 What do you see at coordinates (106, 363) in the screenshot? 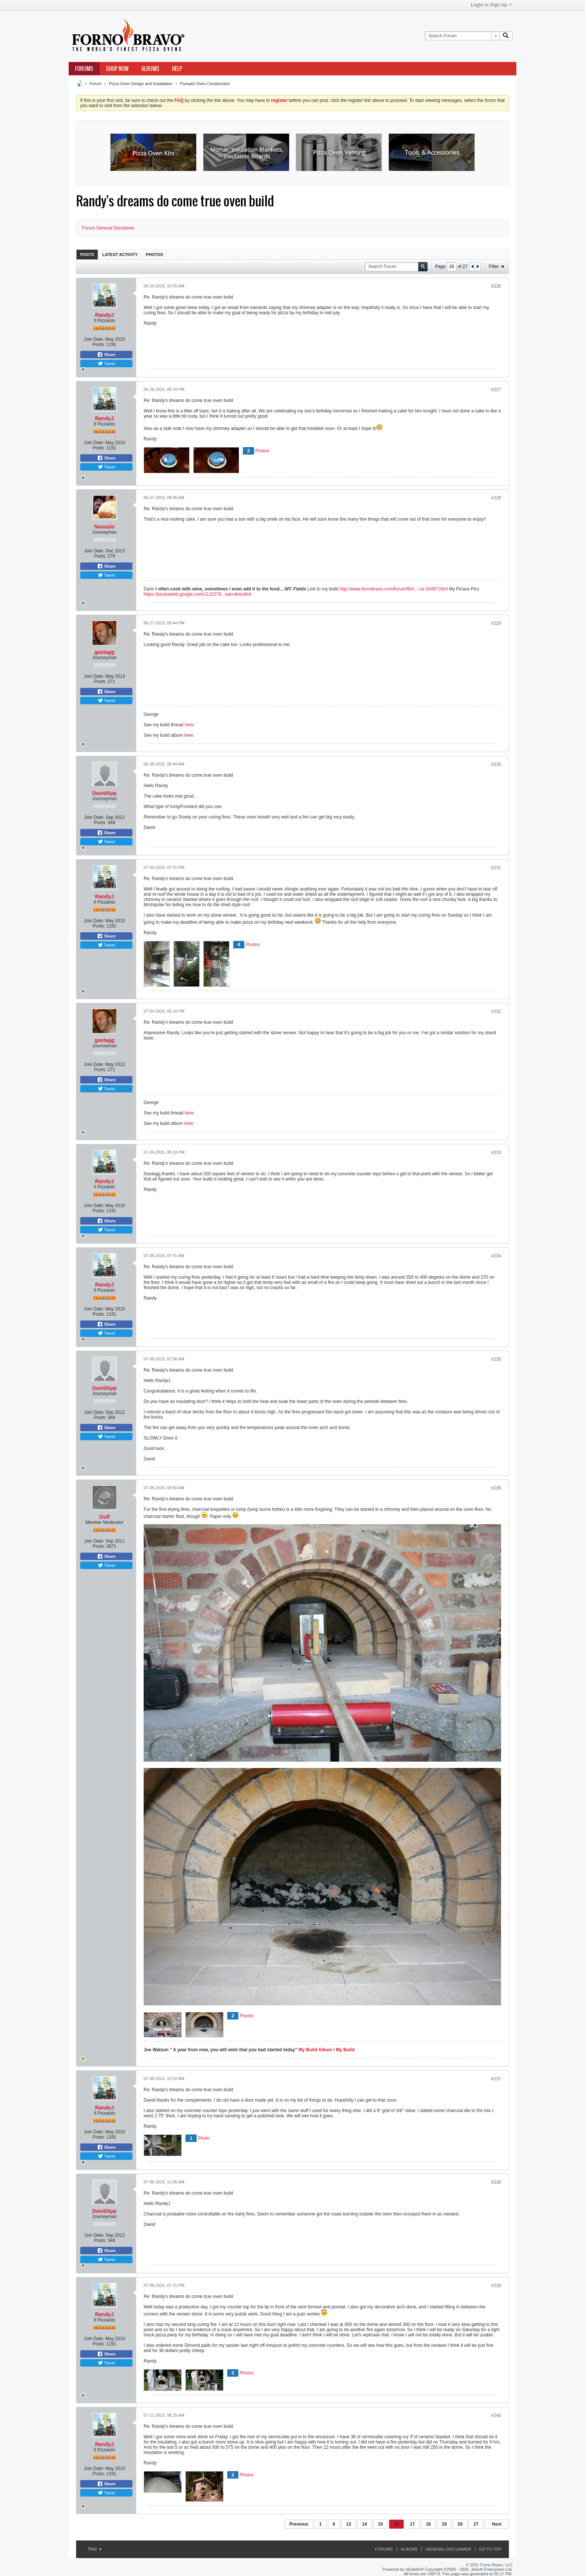
I see `Tweet` at bounding box center [106, 363].